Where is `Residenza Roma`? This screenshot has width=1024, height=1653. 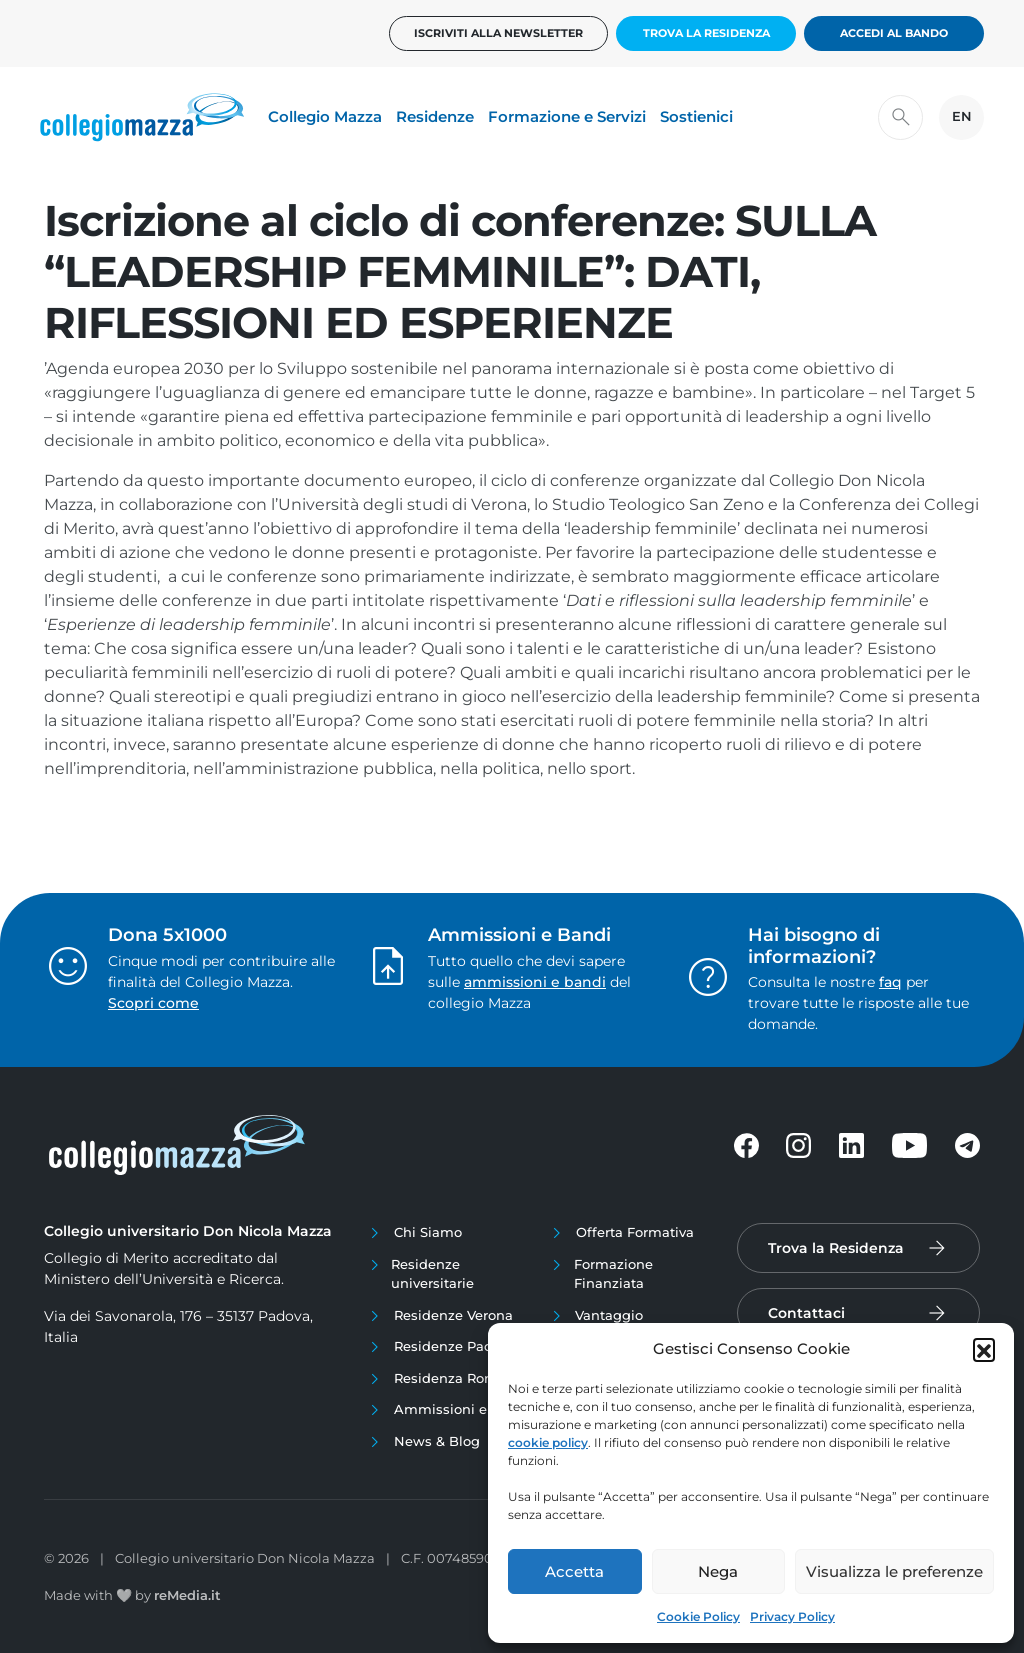 Residenza Roma is located at coordinates (450, 1378).